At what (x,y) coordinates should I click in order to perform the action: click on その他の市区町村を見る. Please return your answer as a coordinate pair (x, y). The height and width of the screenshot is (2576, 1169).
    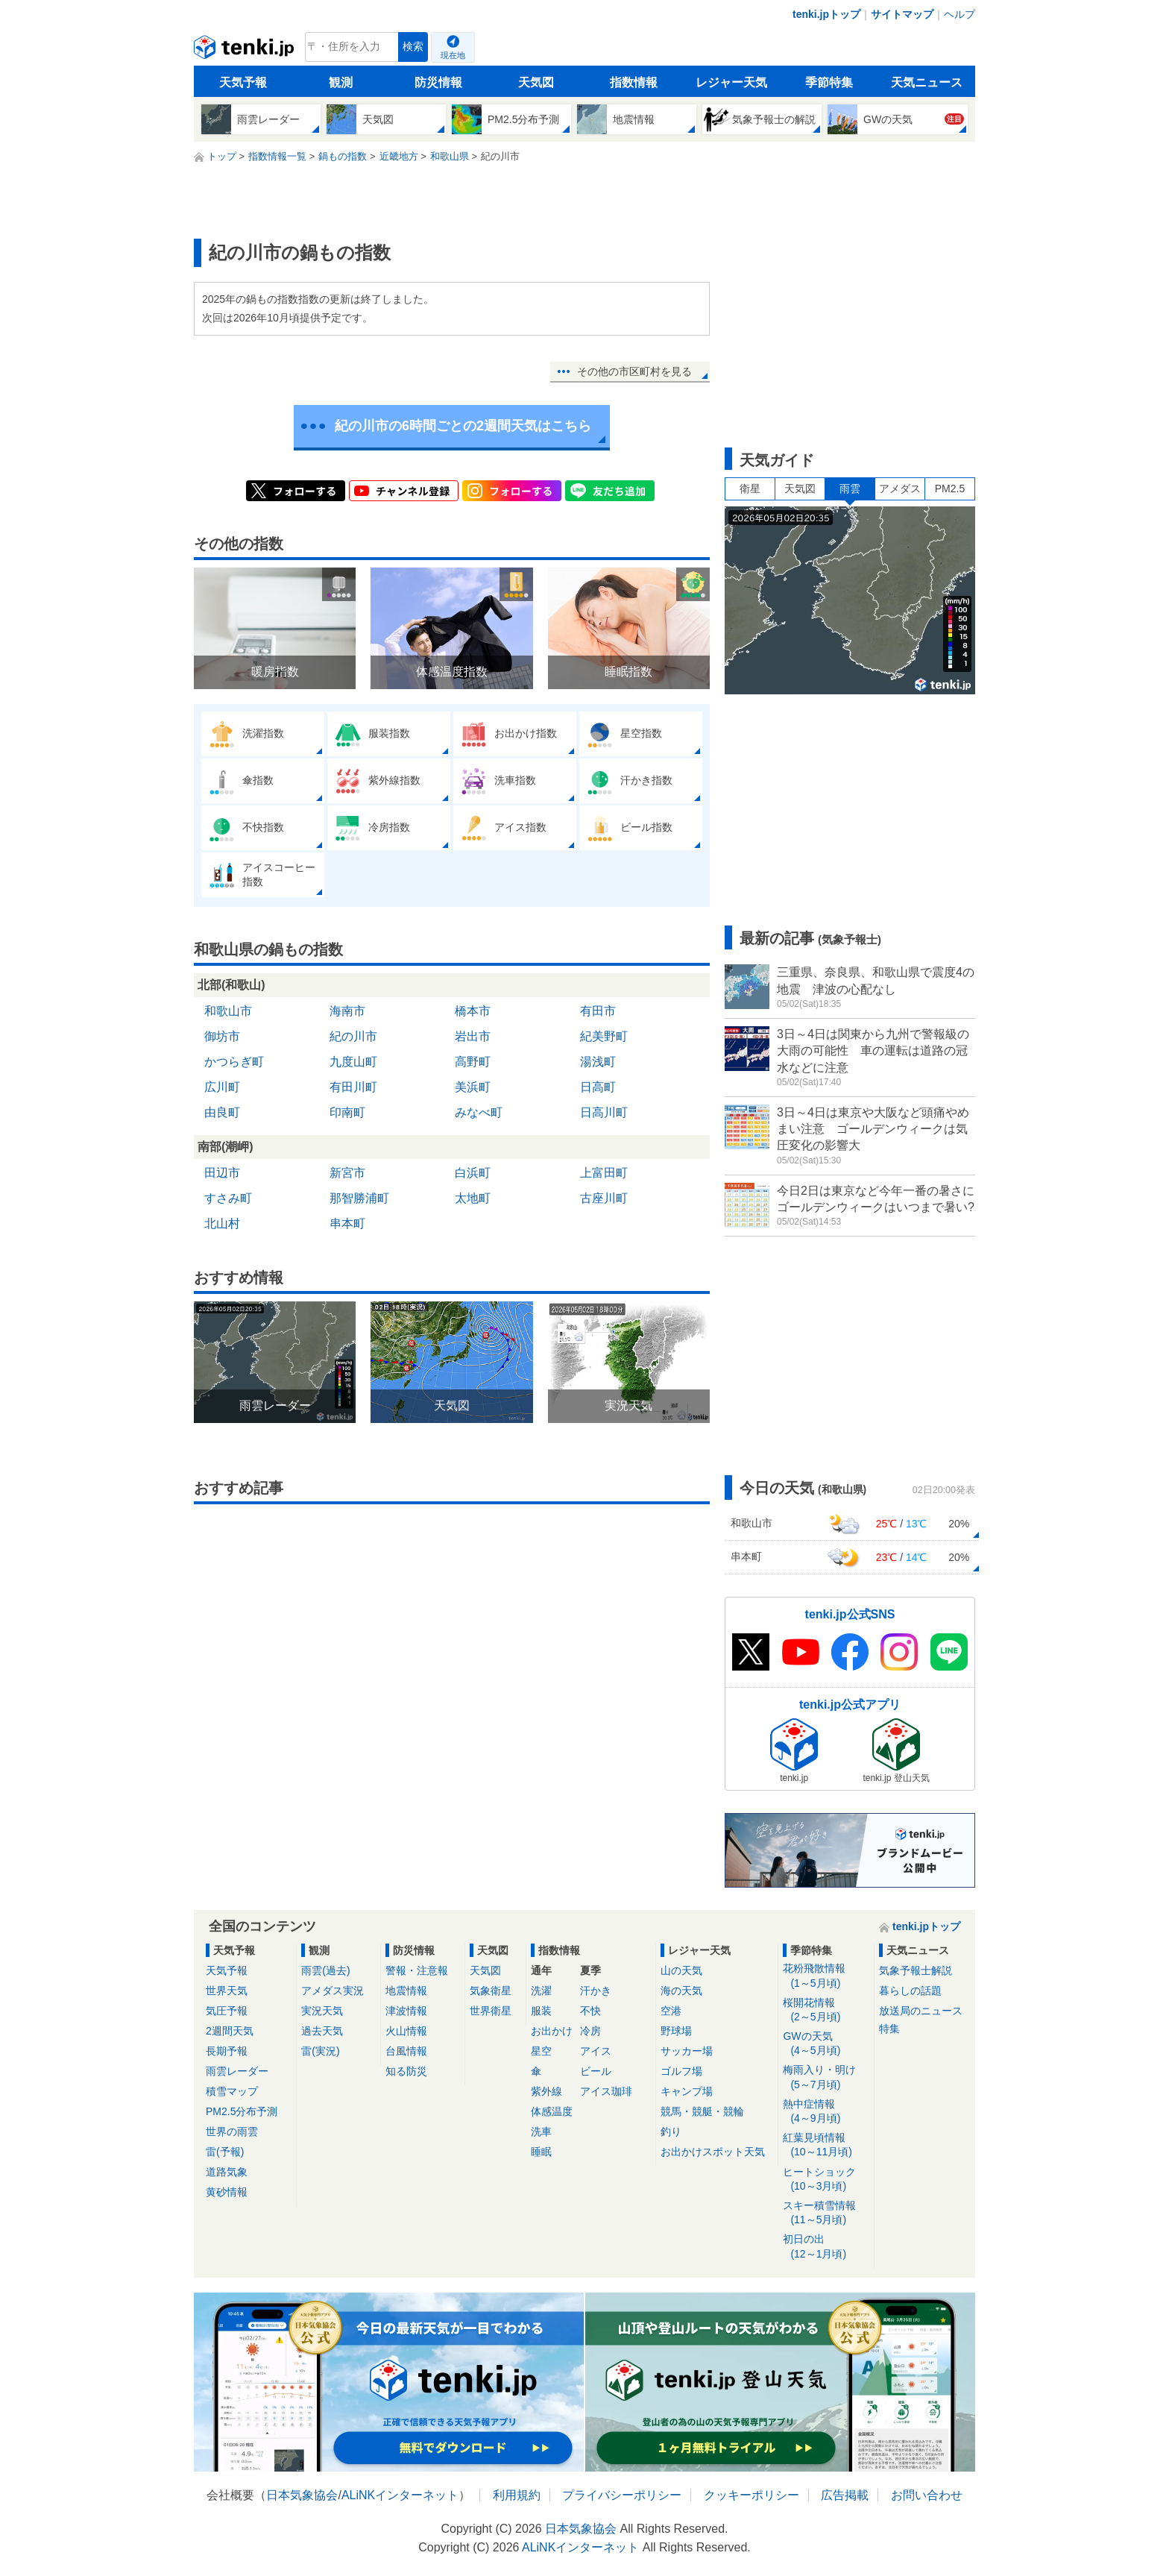
    Looking at the image, I should click on (634, 371).